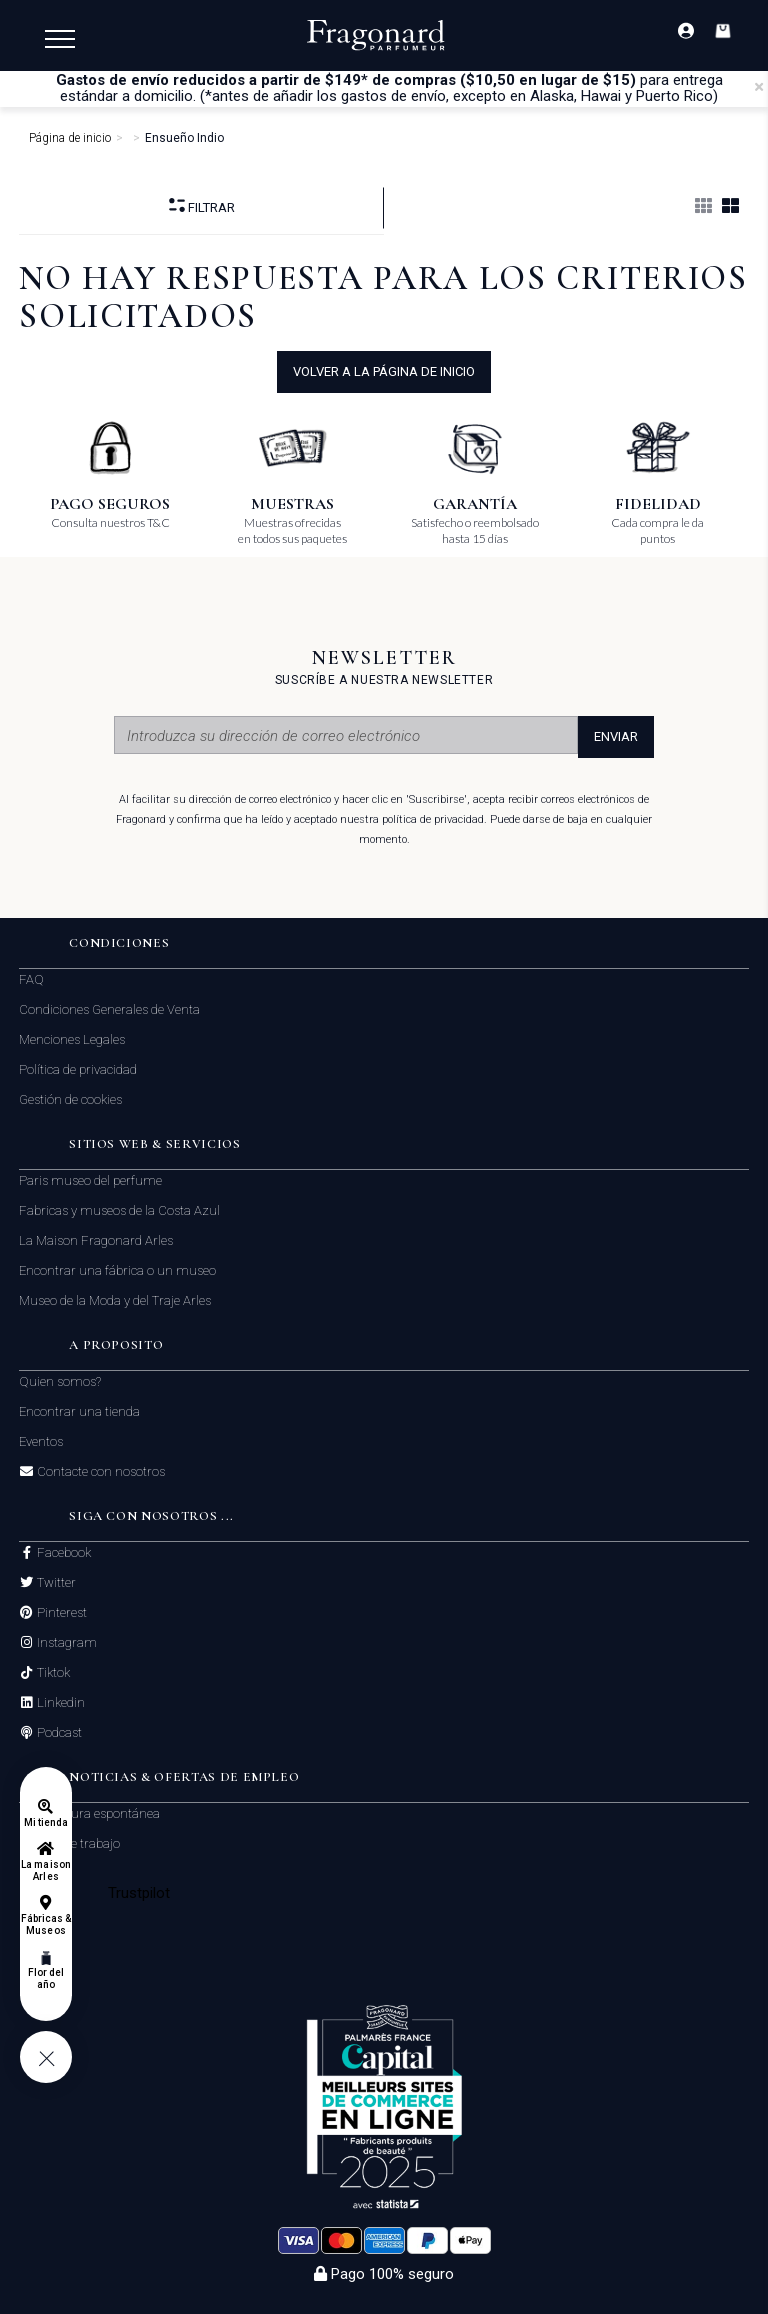 The width and height of the screenshot is (768, 2314). Describe the element at coordinates (65, 1643) in the screenshot. I see `Instagram` at that location.